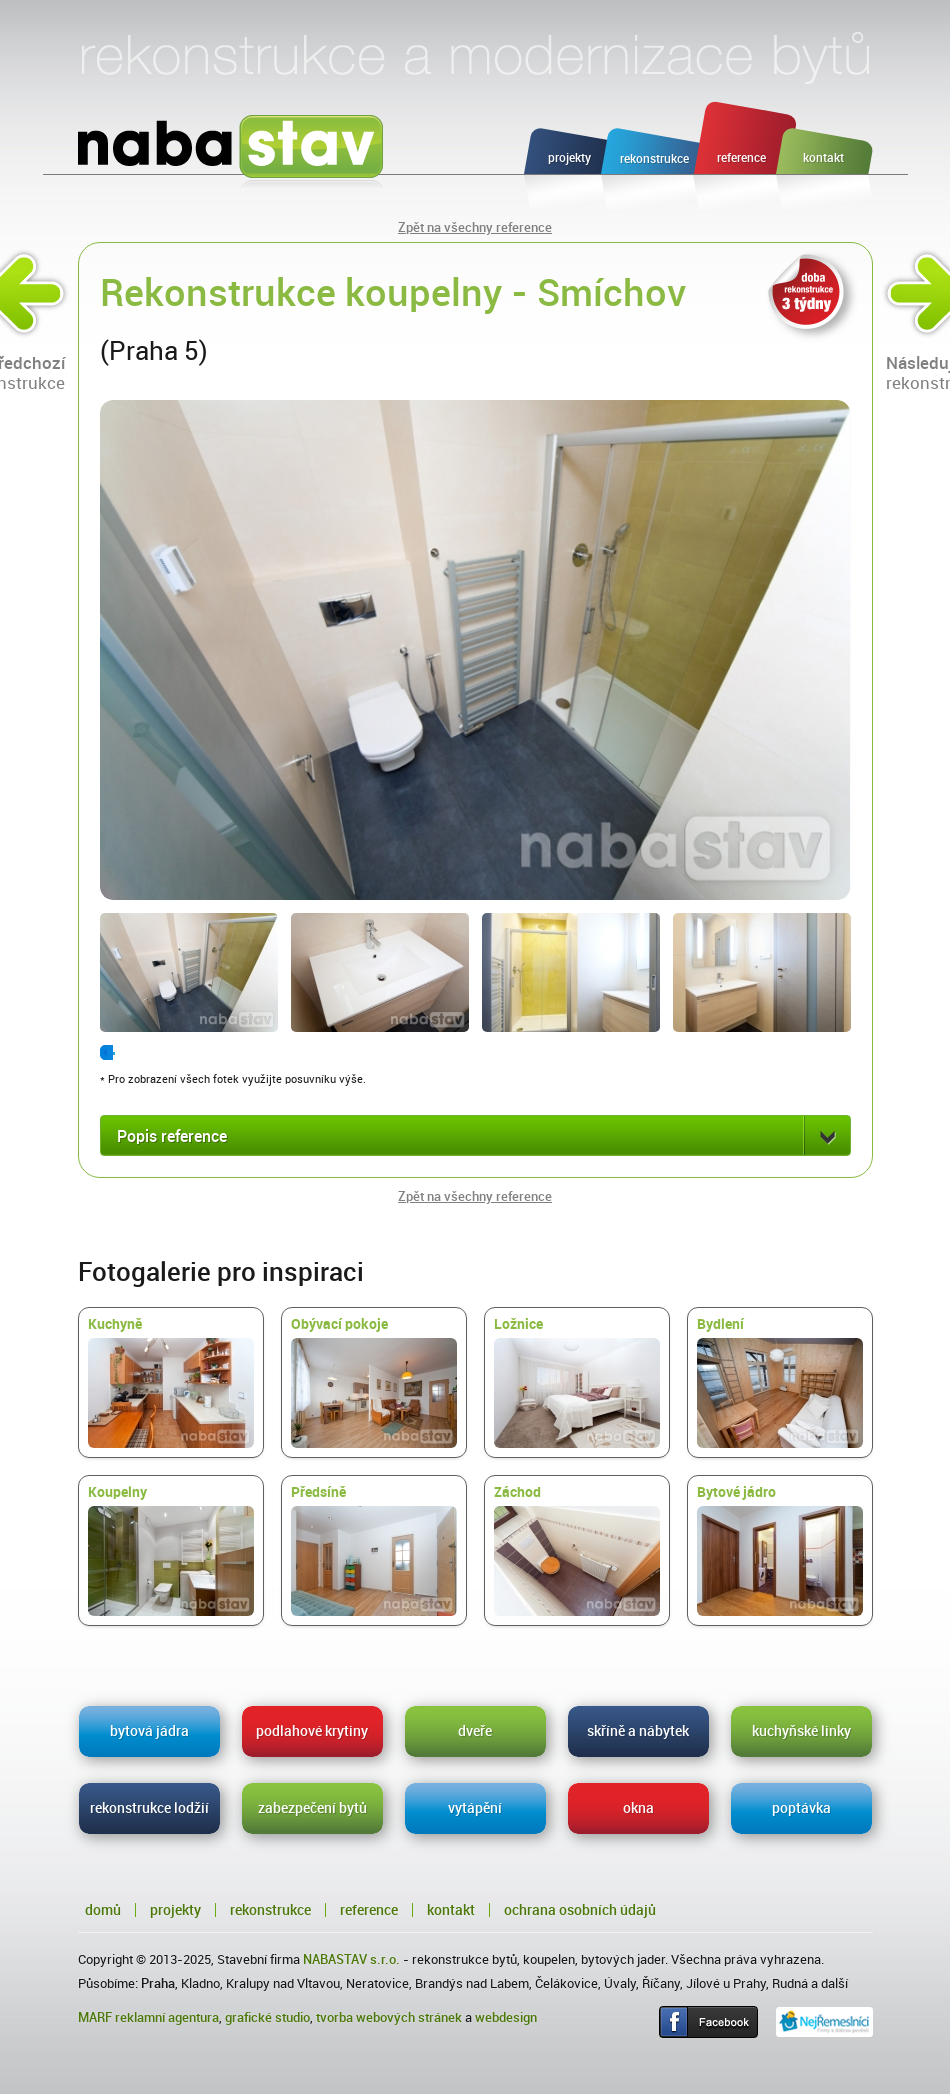  I want to click on MARF, so click(95, 2017).